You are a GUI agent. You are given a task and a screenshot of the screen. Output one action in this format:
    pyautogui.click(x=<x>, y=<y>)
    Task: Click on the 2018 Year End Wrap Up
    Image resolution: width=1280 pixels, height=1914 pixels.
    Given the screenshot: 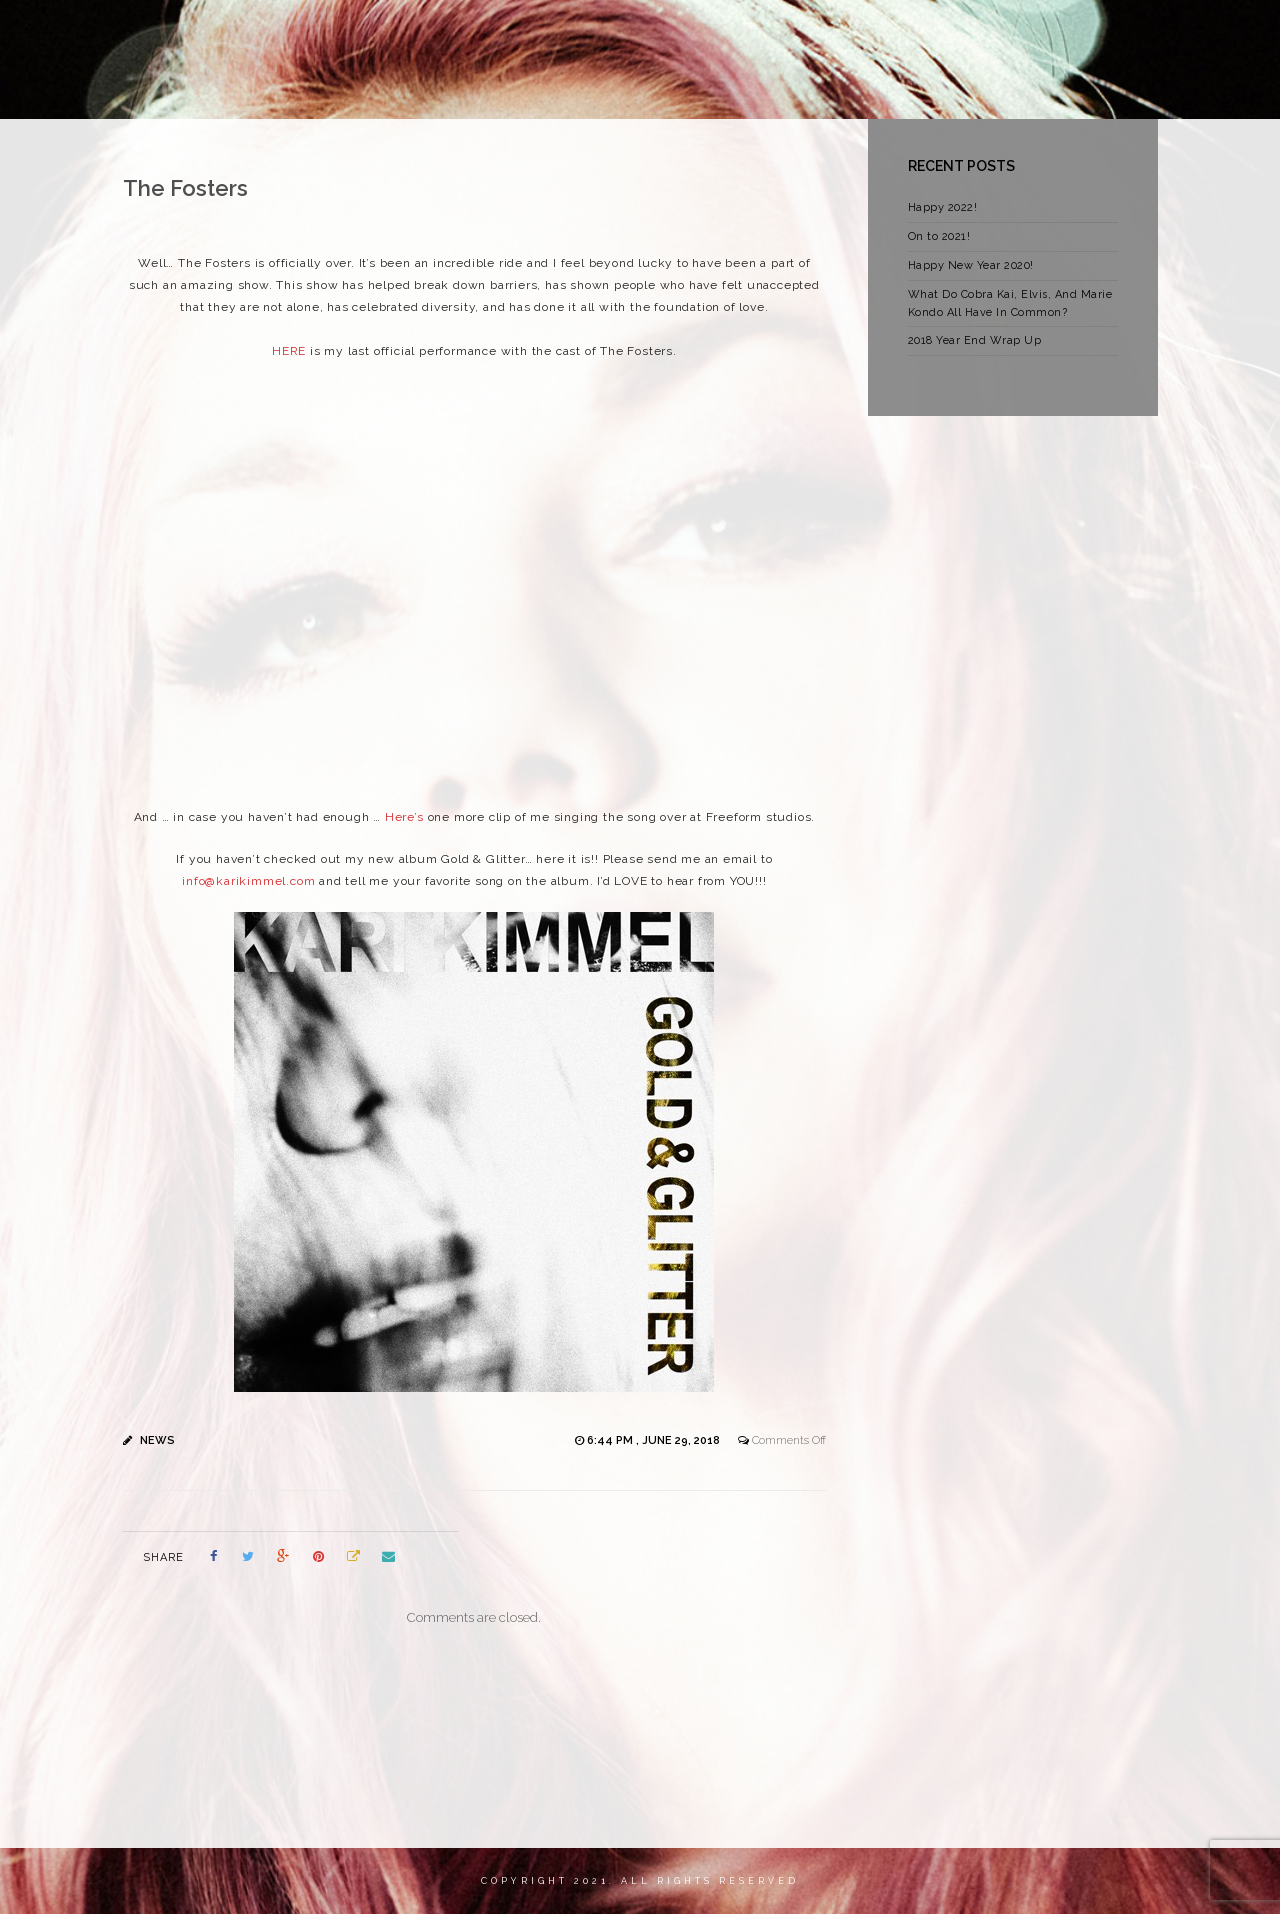 What is the action you would take?
    pyautogui.click(x=975, y=340)
    